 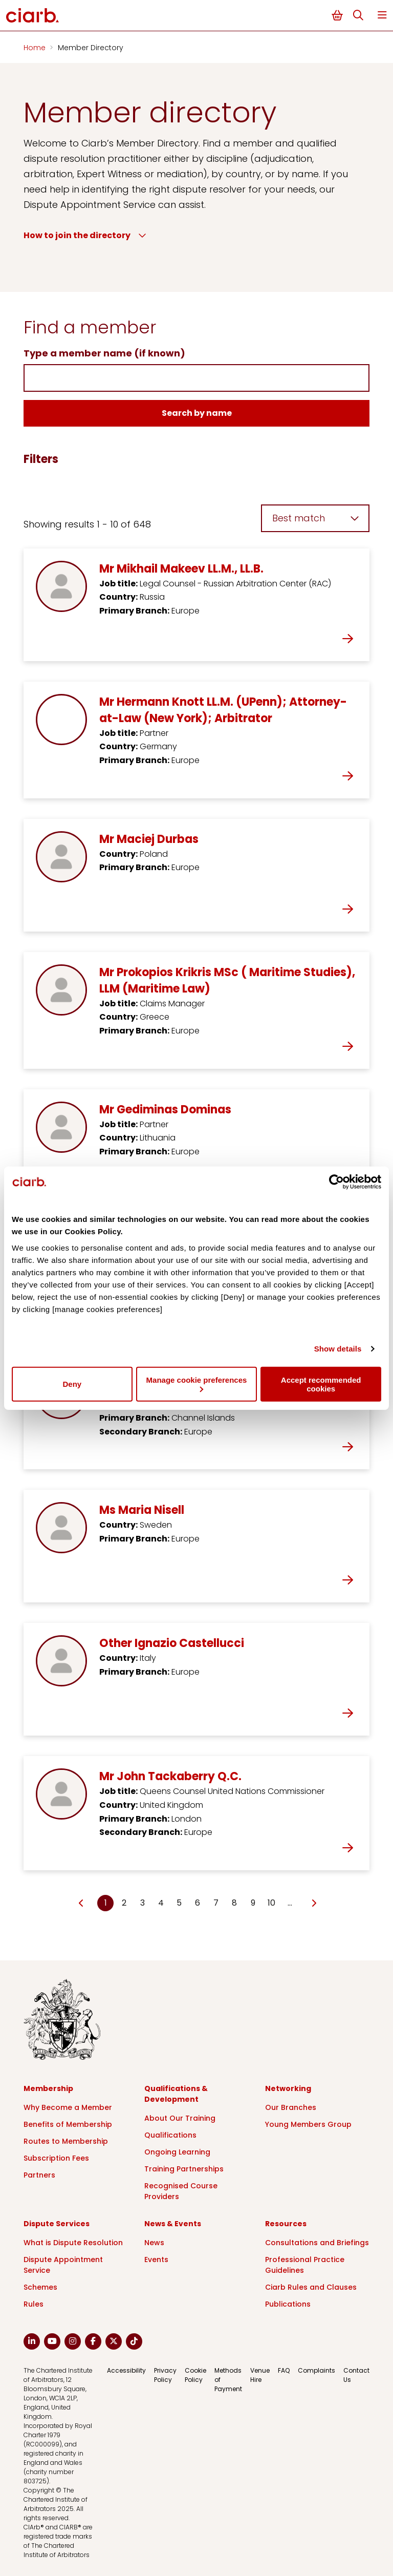 I want to click on Partners, so click(x=39, y=2175).